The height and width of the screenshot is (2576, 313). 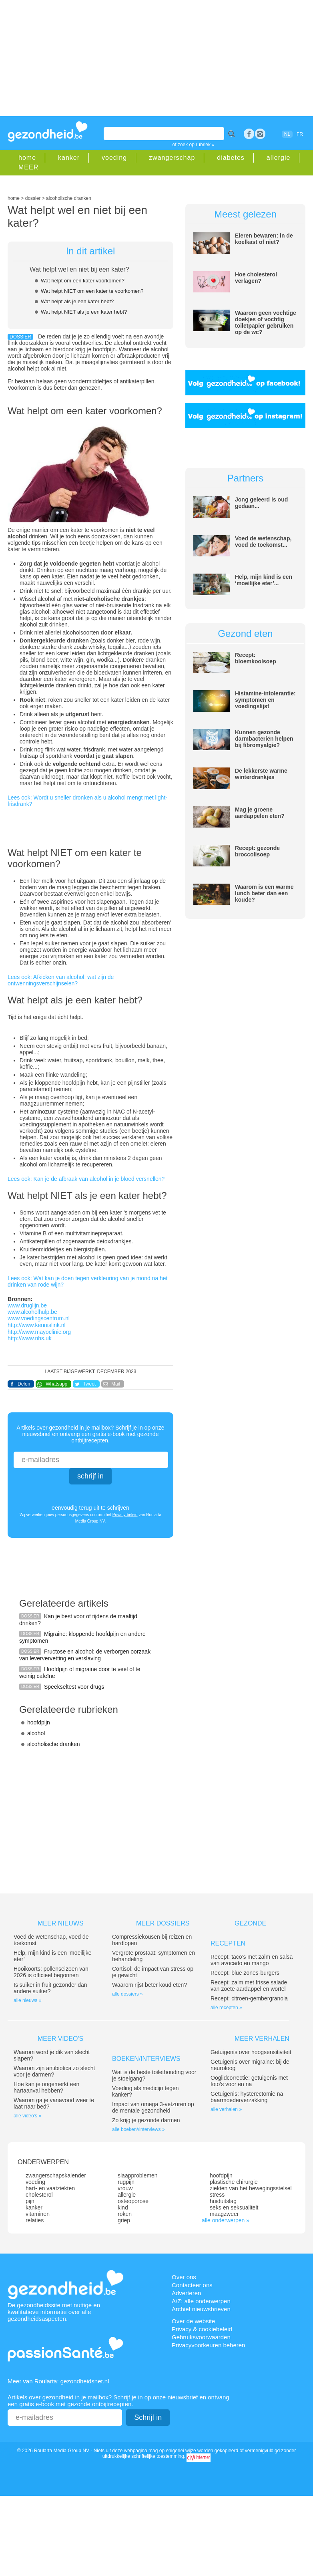 What do you see at coordinates (251, 2188) in the screenshot?
I see `ziekten van het bewegingsstelsel` at bounding box center [251, 2188].